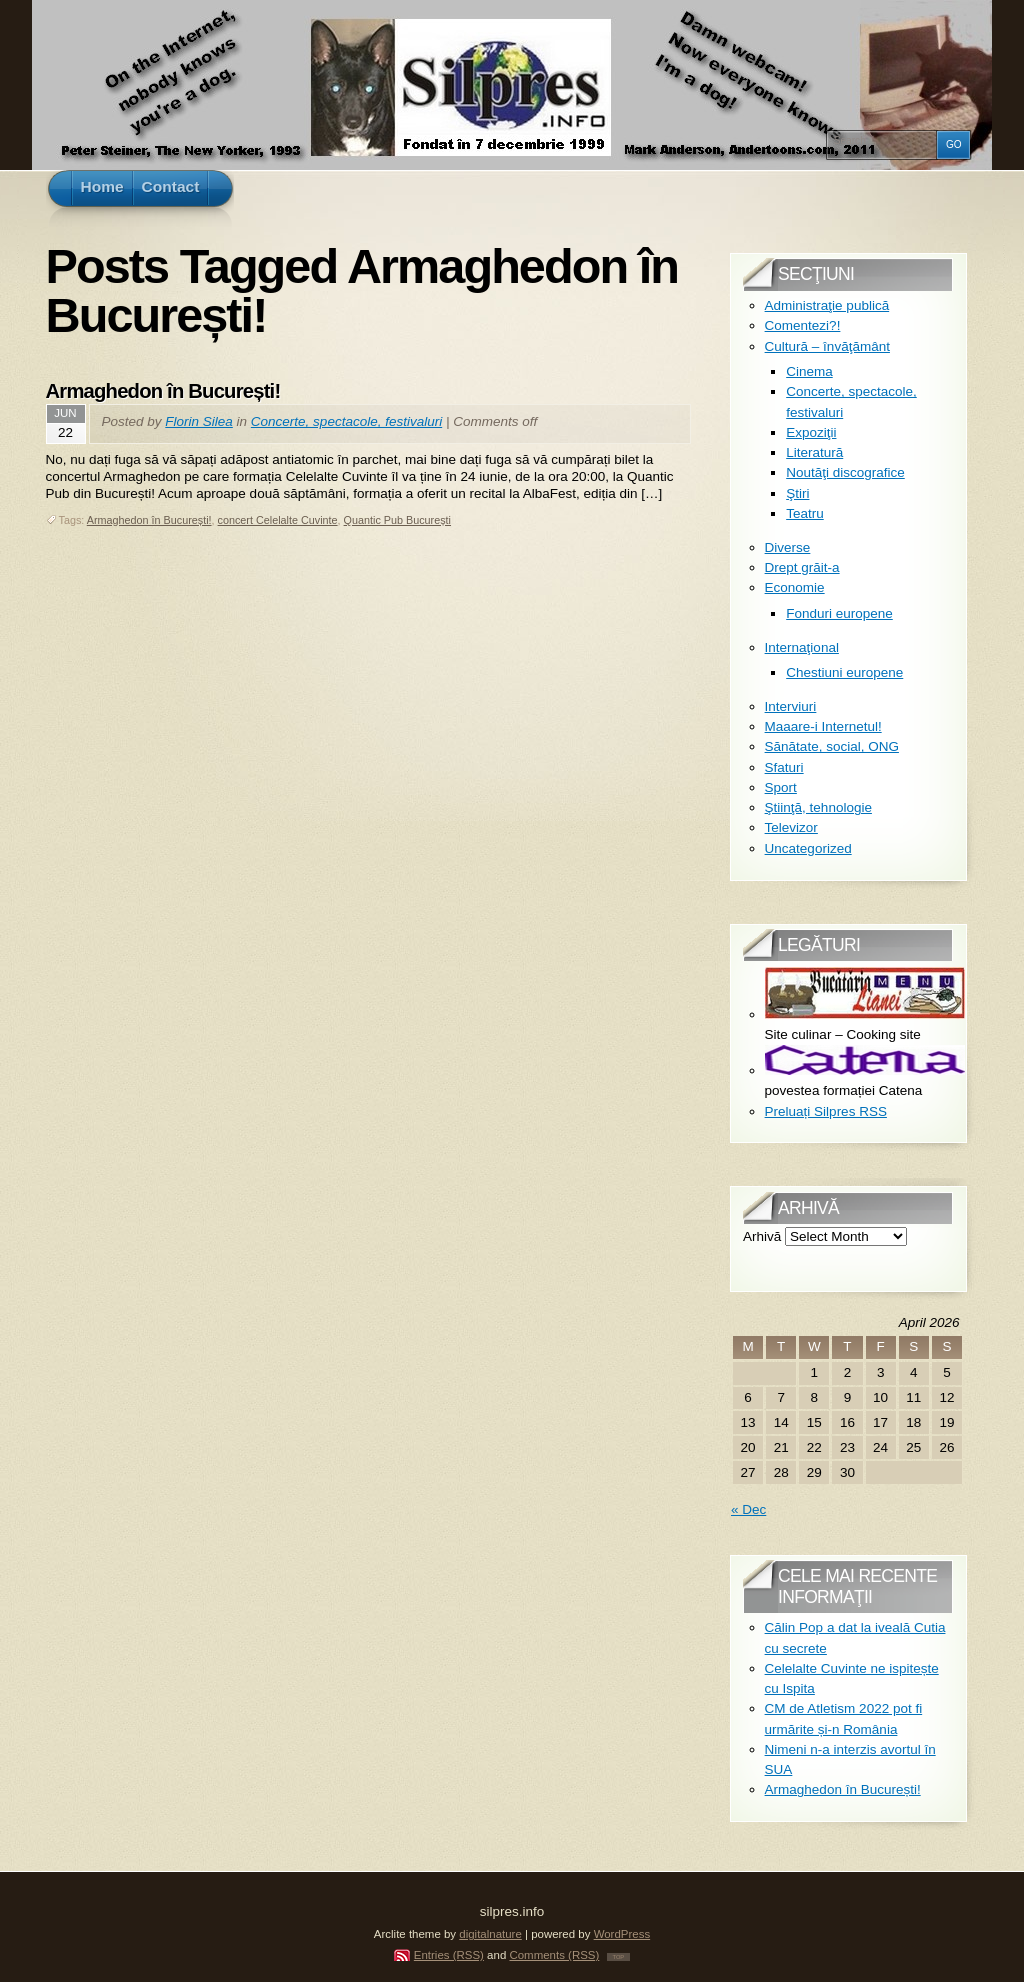 The height and width of the screenshot is (1982, 1024). Describe the element at coordinates (795, 587) in the screenshot. I see `Economie` at that location.